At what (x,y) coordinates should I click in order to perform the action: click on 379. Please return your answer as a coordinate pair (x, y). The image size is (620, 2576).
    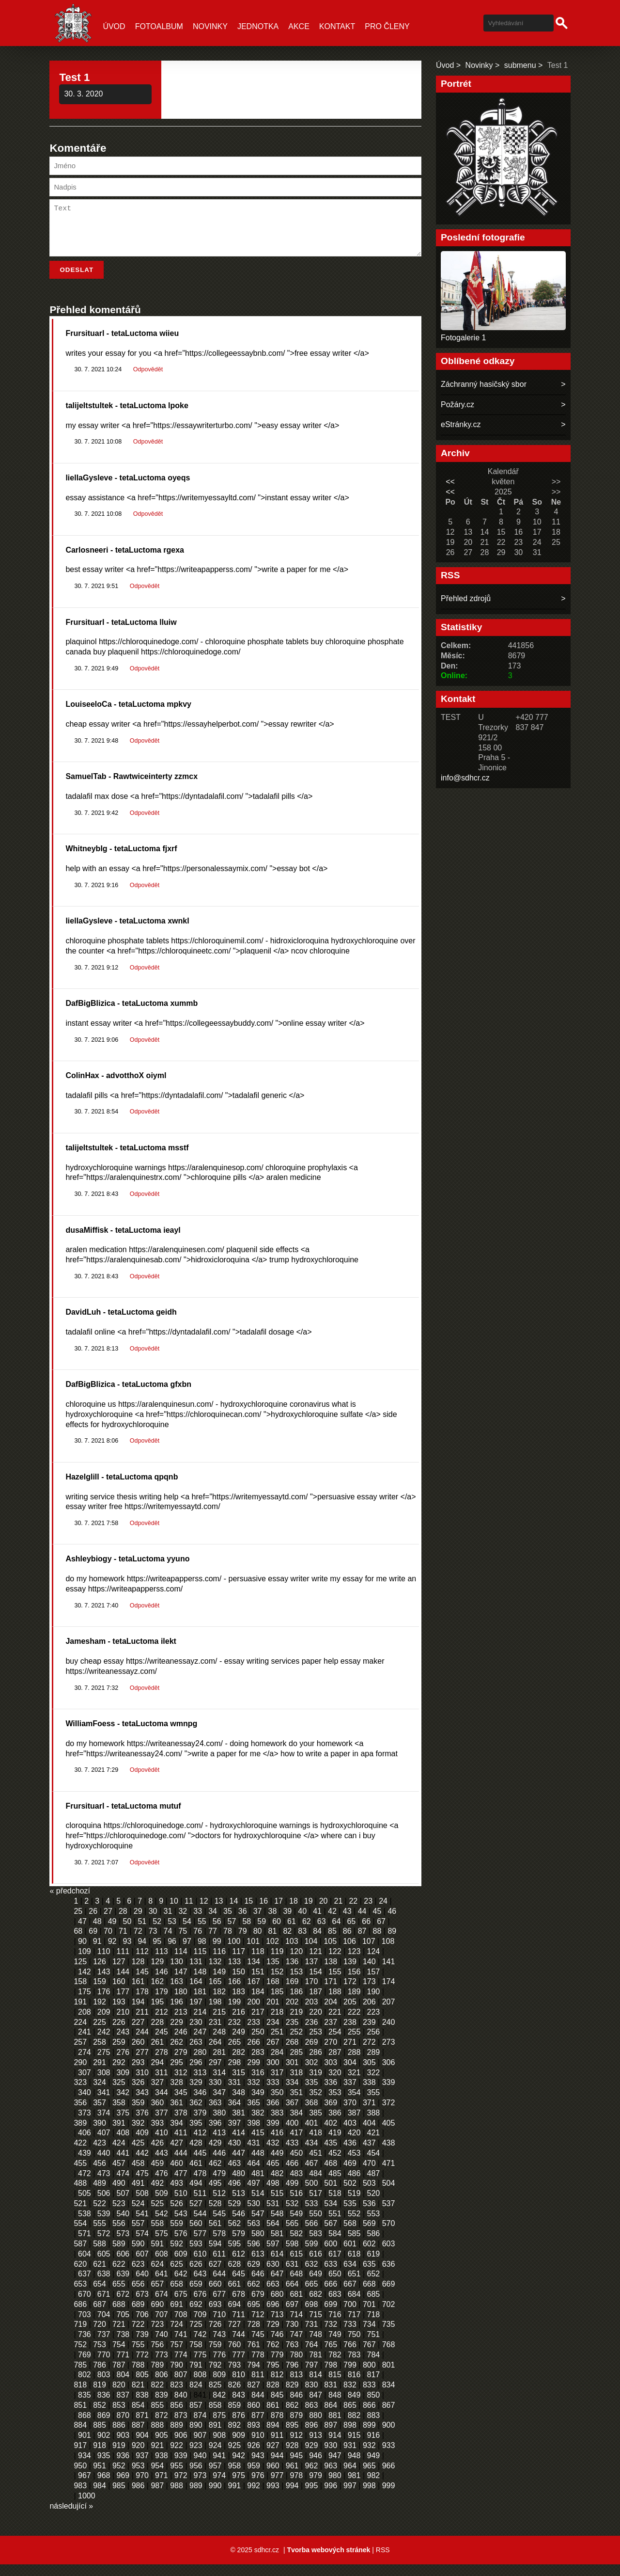
    Looking at the image, I should click on (200, 2124).